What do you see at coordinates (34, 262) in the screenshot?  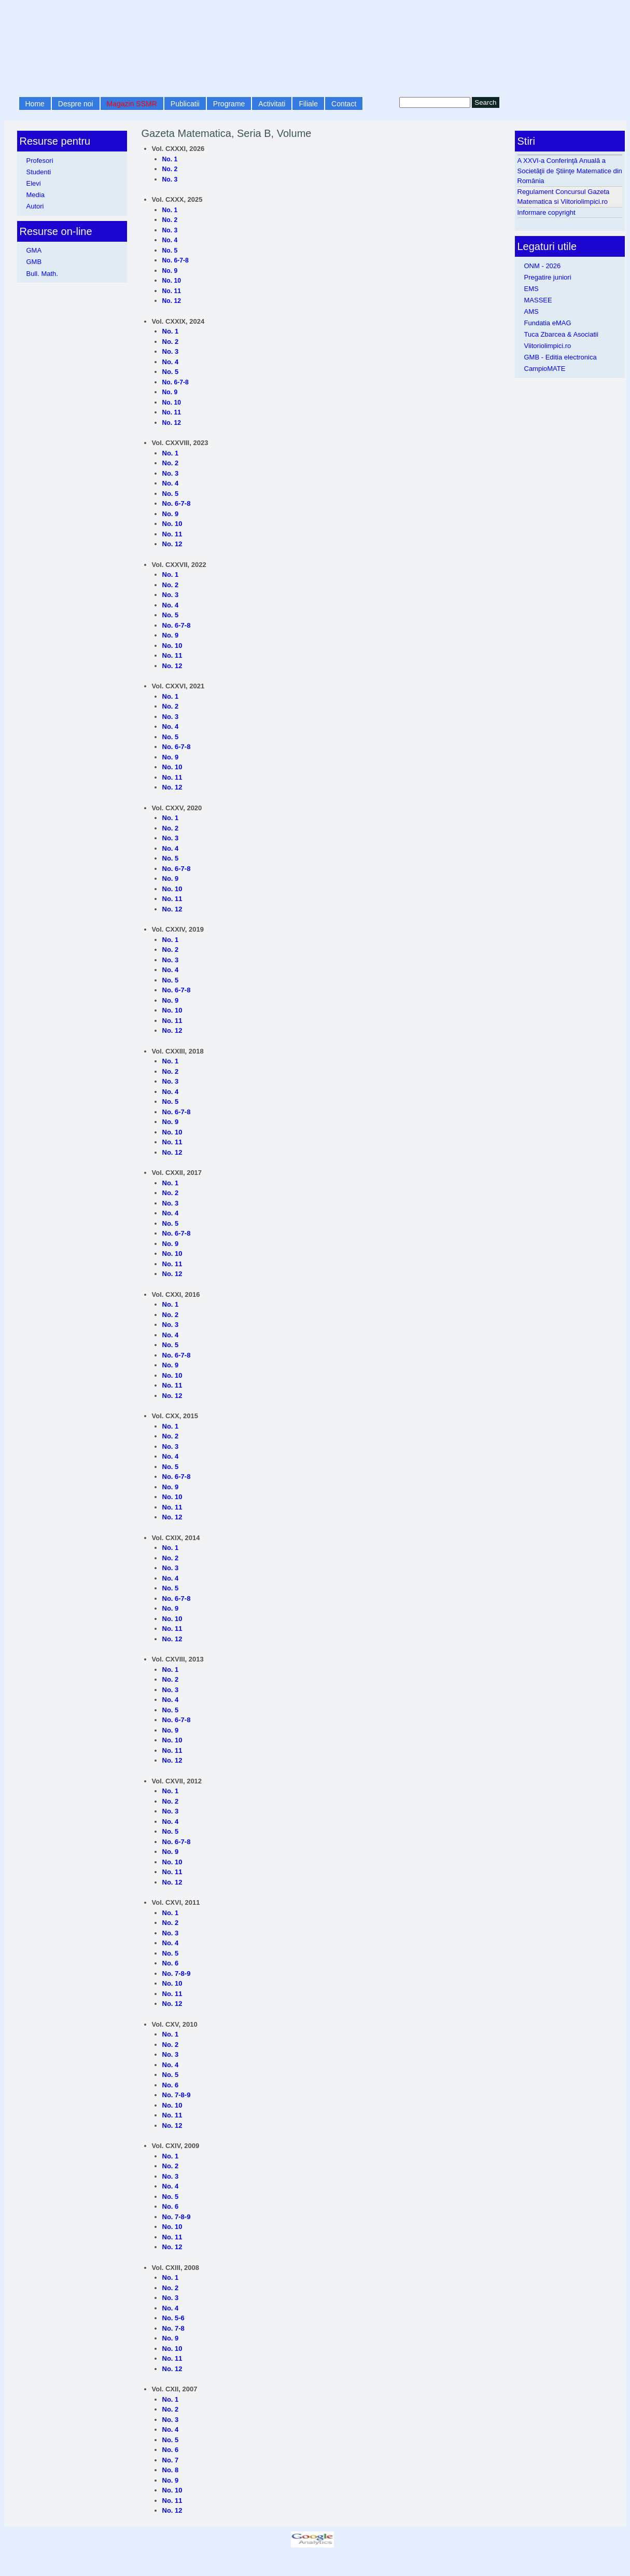 I see `GMB` at bounding box center [34, 262].